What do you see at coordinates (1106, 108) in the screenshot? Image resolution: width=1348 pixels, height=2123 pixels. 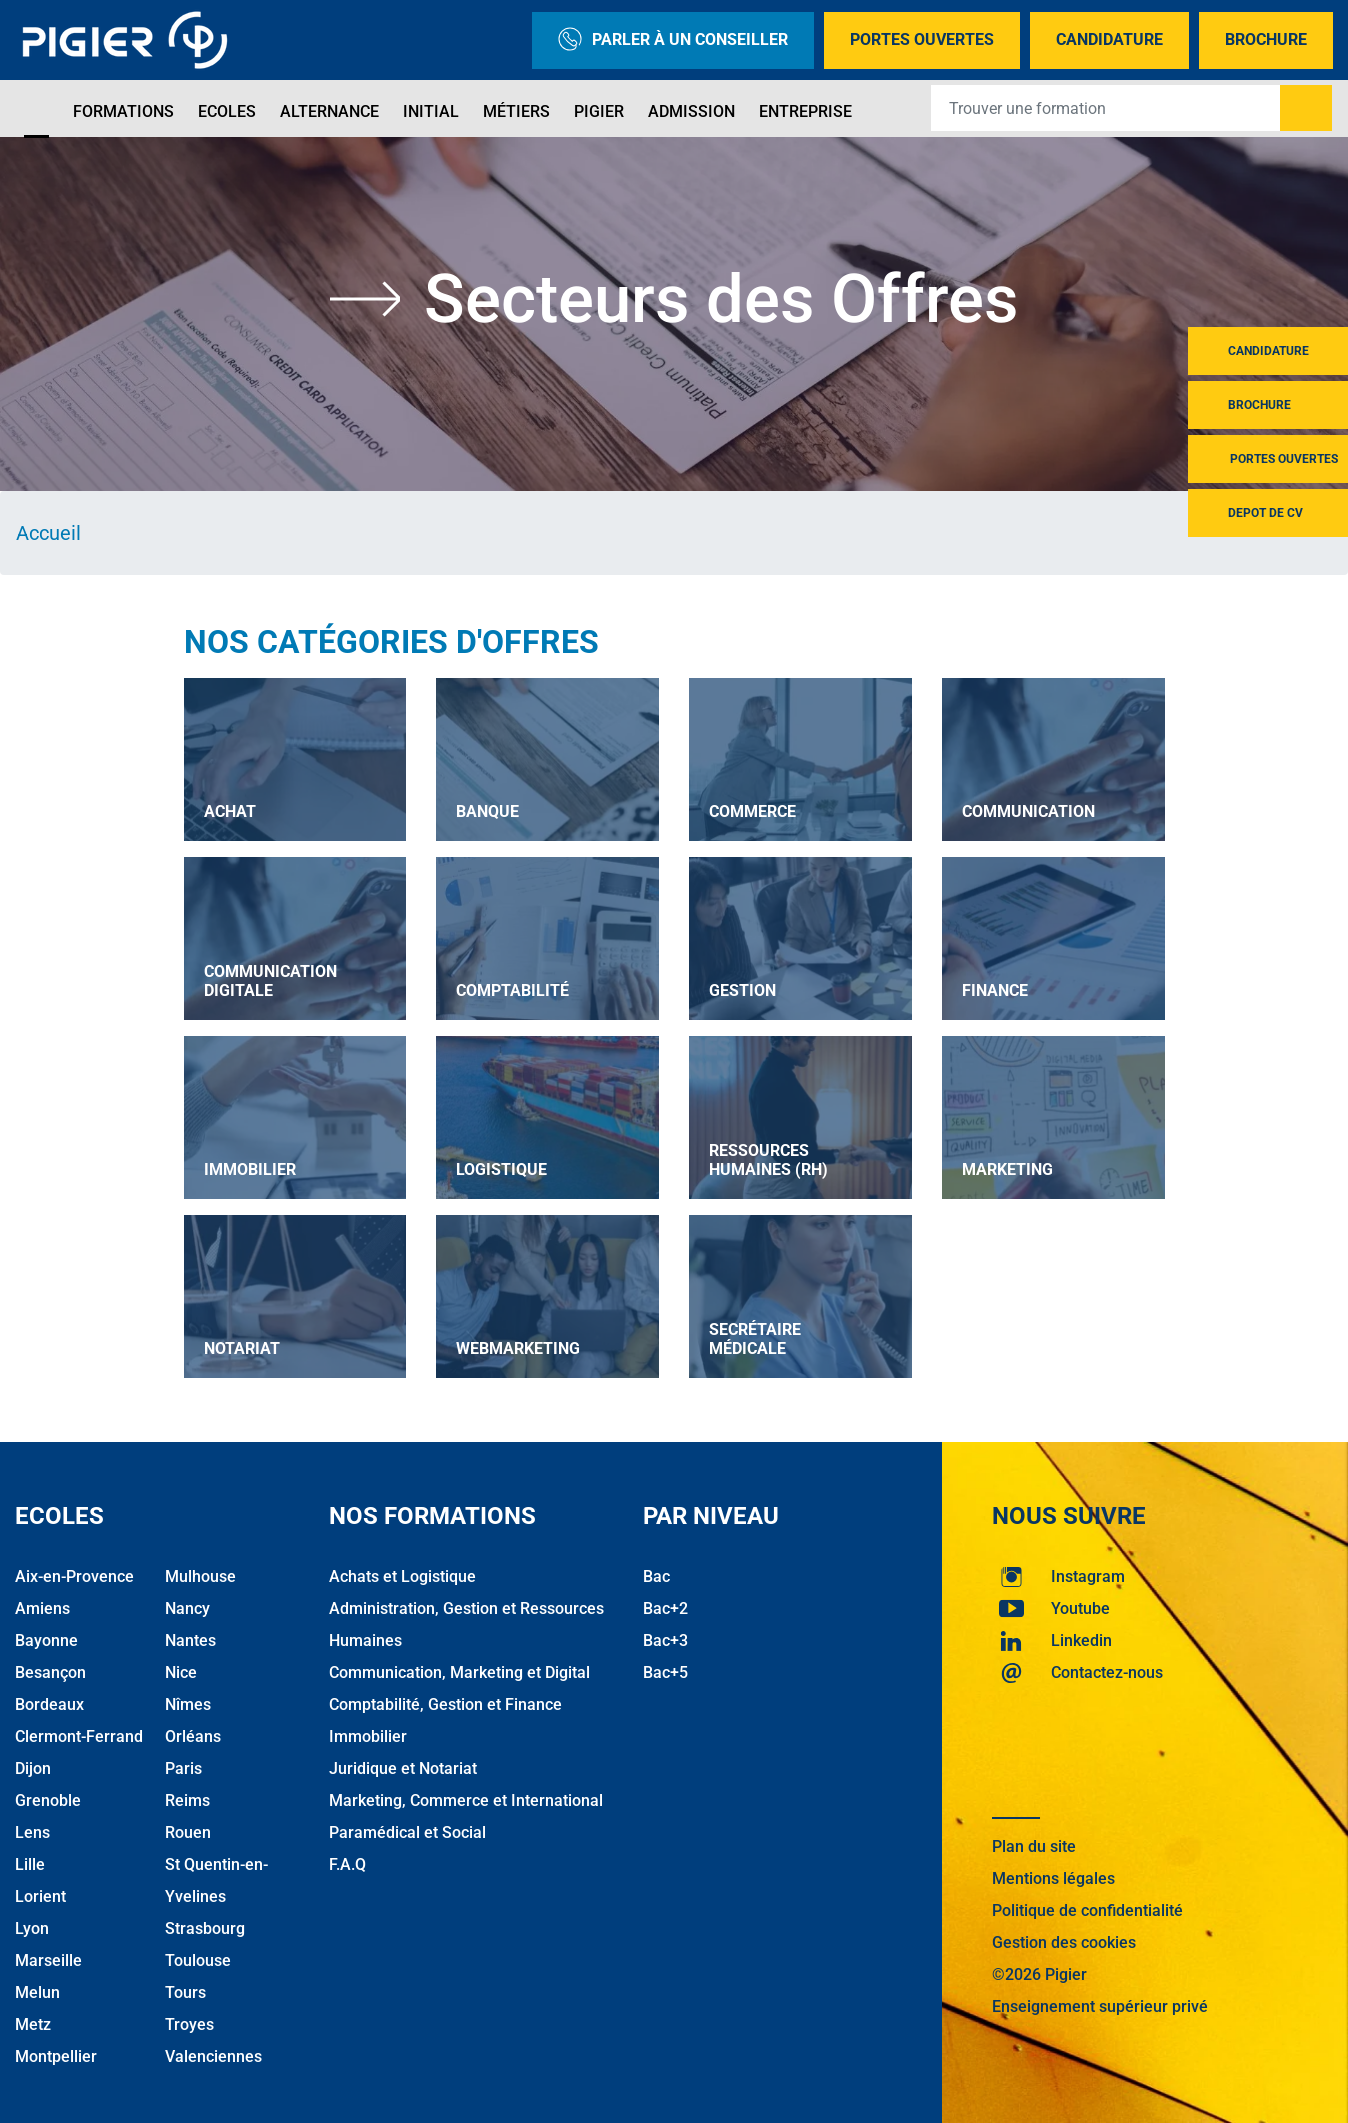 I see `[Recipient's username]` at bounding box center [1106, 108].